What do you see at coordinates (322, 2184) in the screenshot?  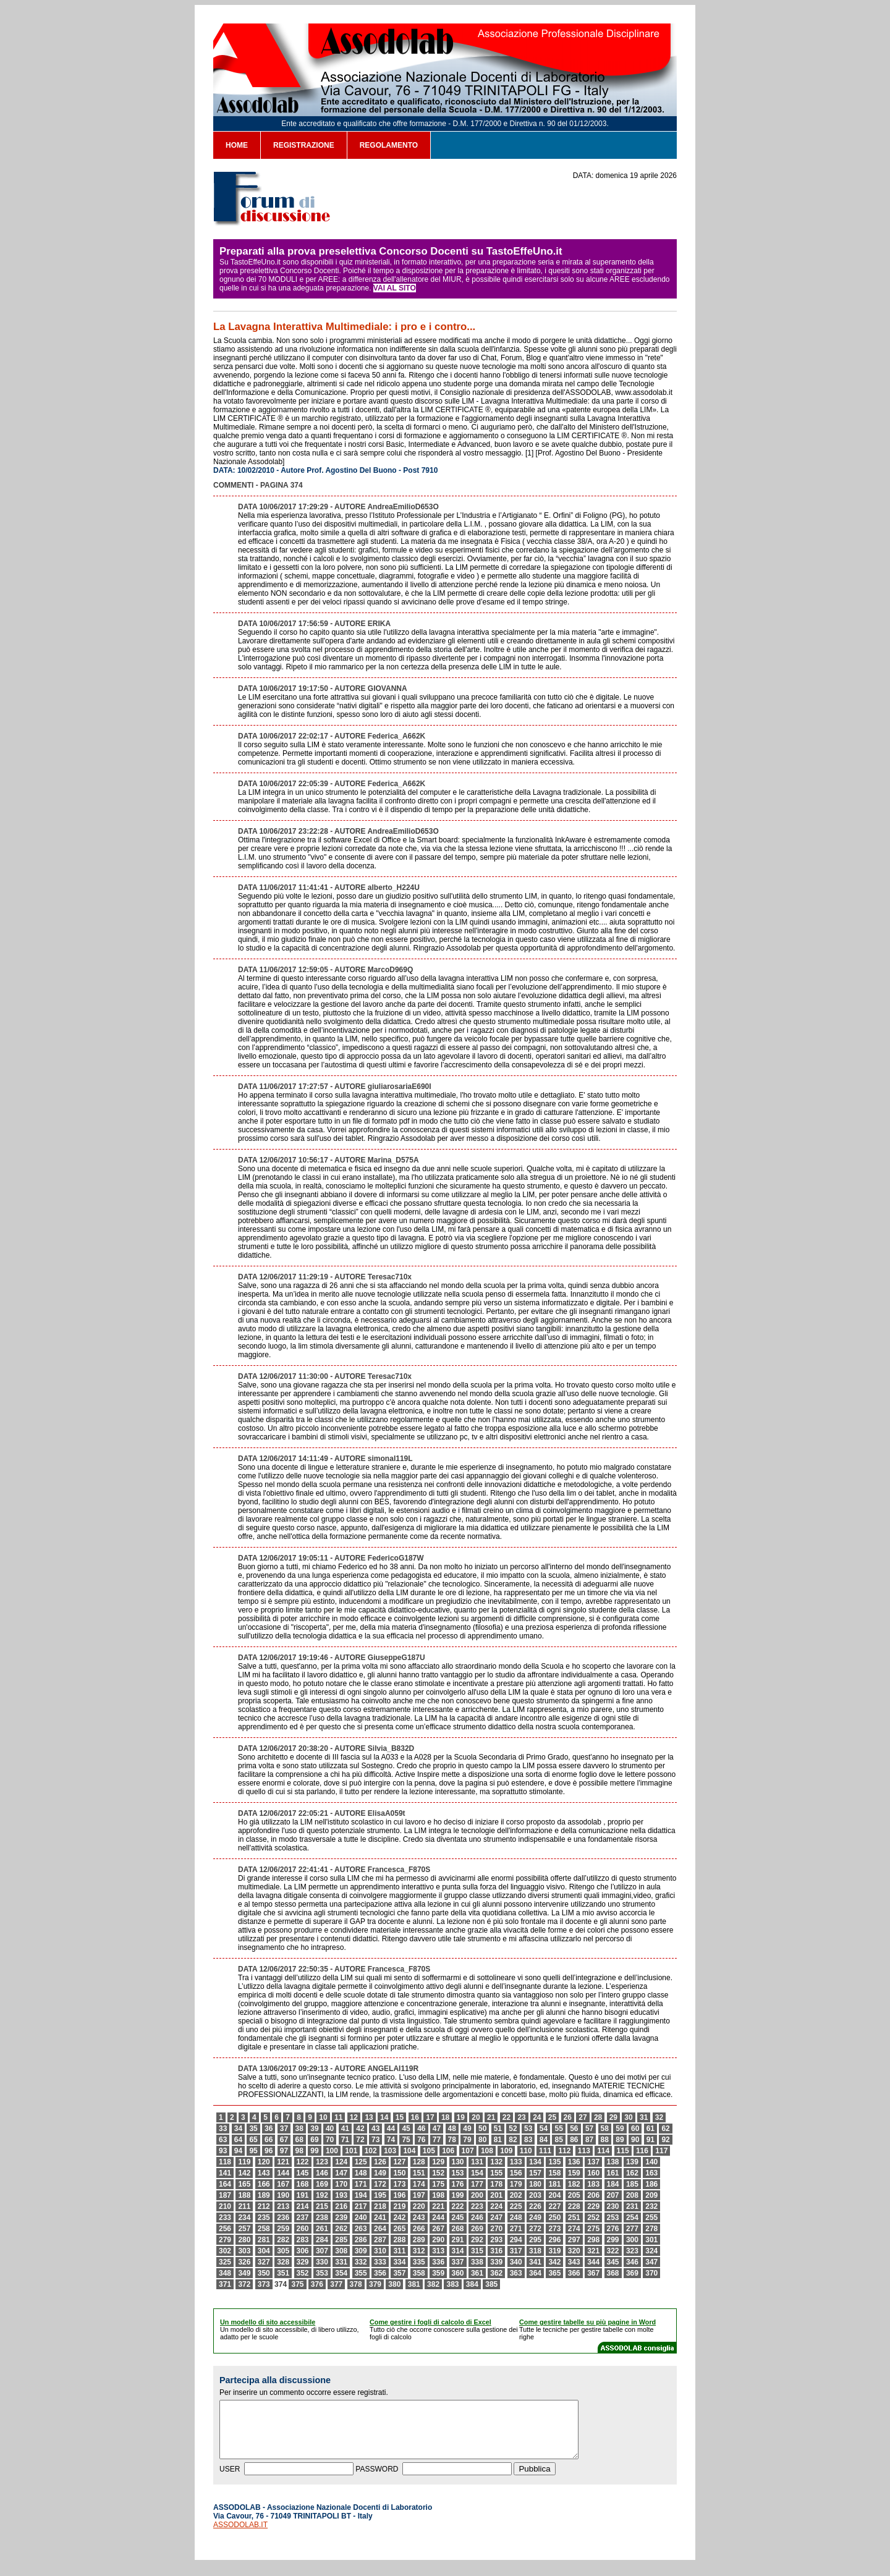 I see `169` at bounding box center [322, 2184].